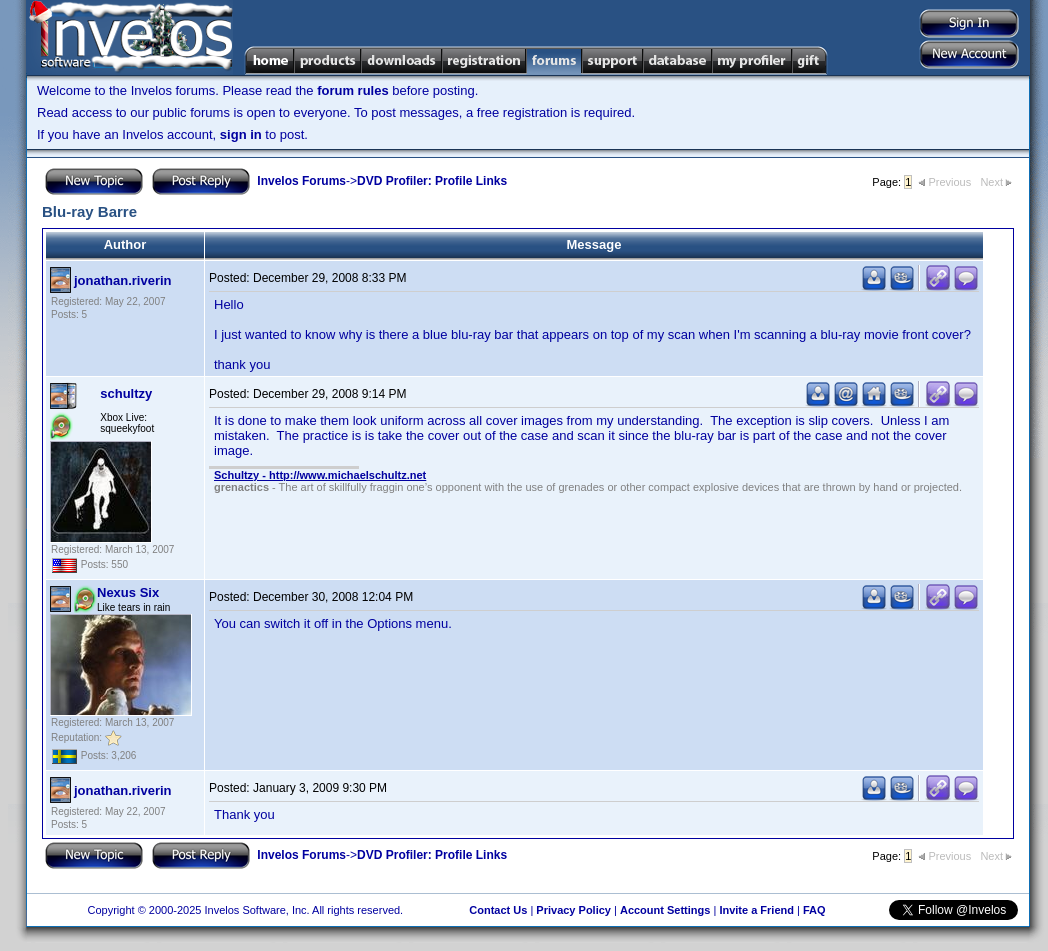 The image size is (1048, 951). Describe the element at coordinates (353, 90) in the screenshot. I see `forum rules` at that location.